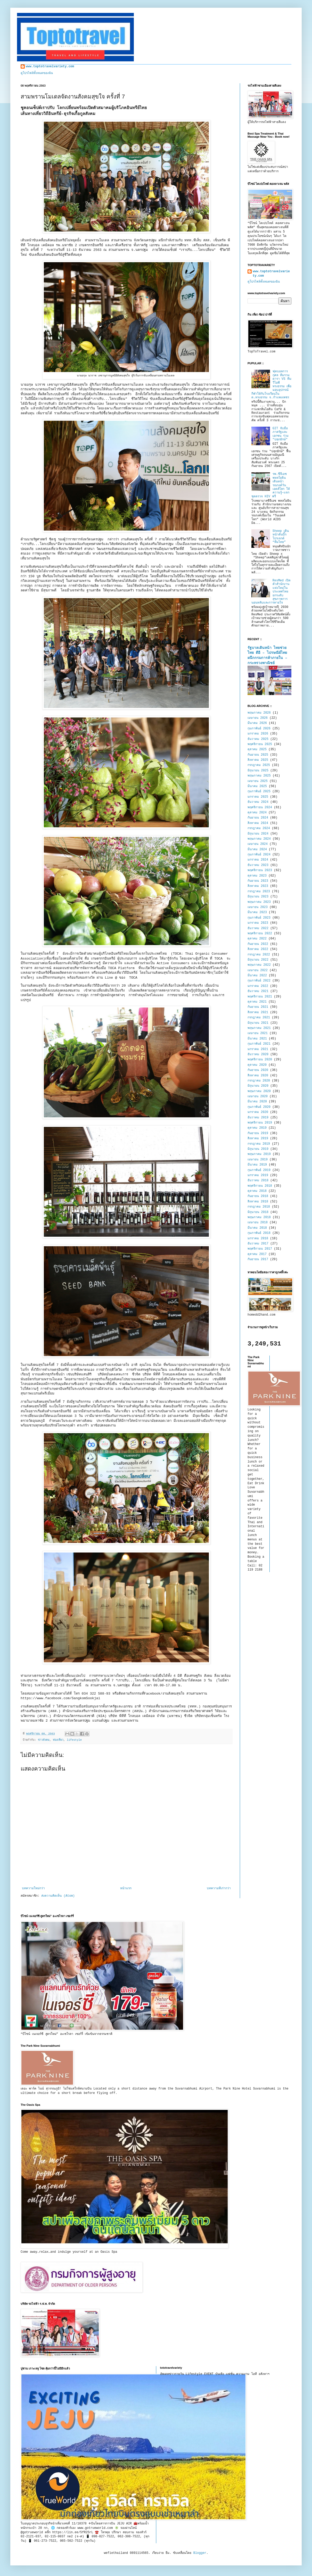 The width and height of the screenshot is (312, 2576). Describe the element at coordinates (257, 812) in the screenshot. I see `ตุลาคม 2024` at that location.